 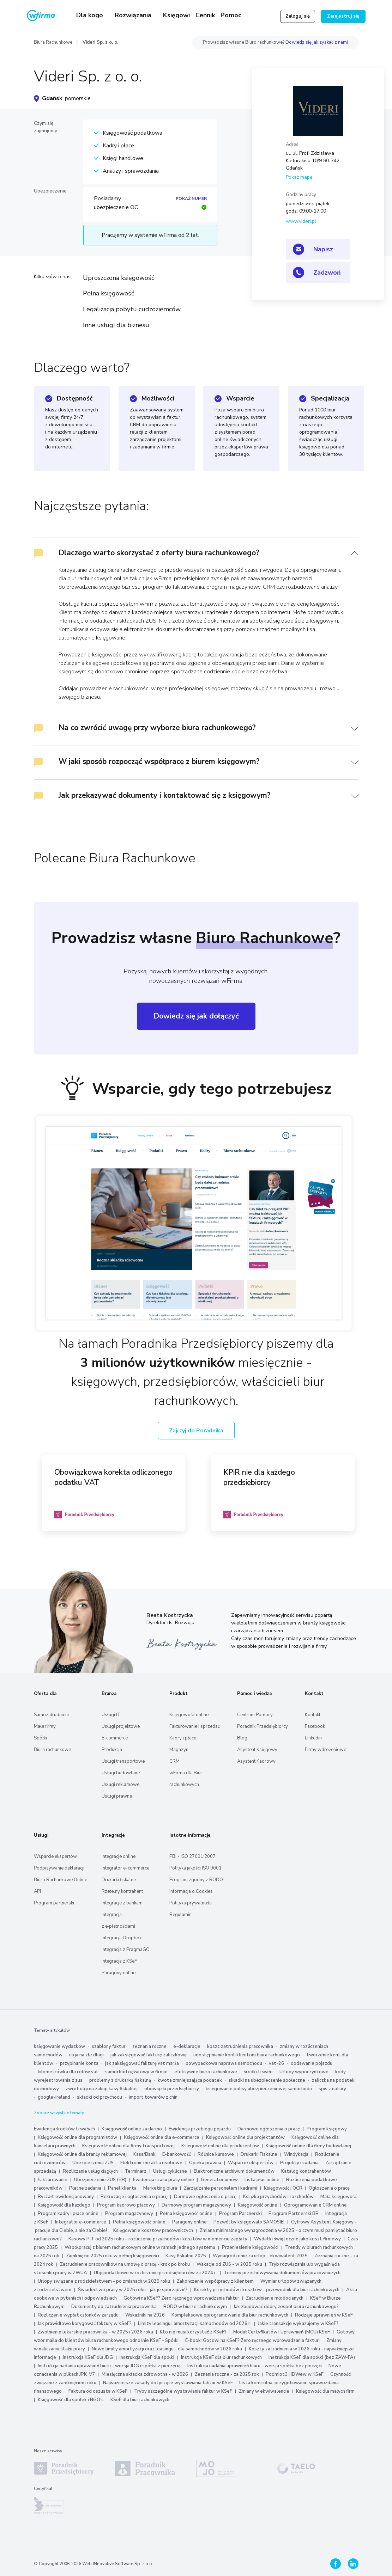 What do you see at coordinates (299, 177) in the screenshot?
I see `Pokaż mapę` at bounding box center [299, 177].